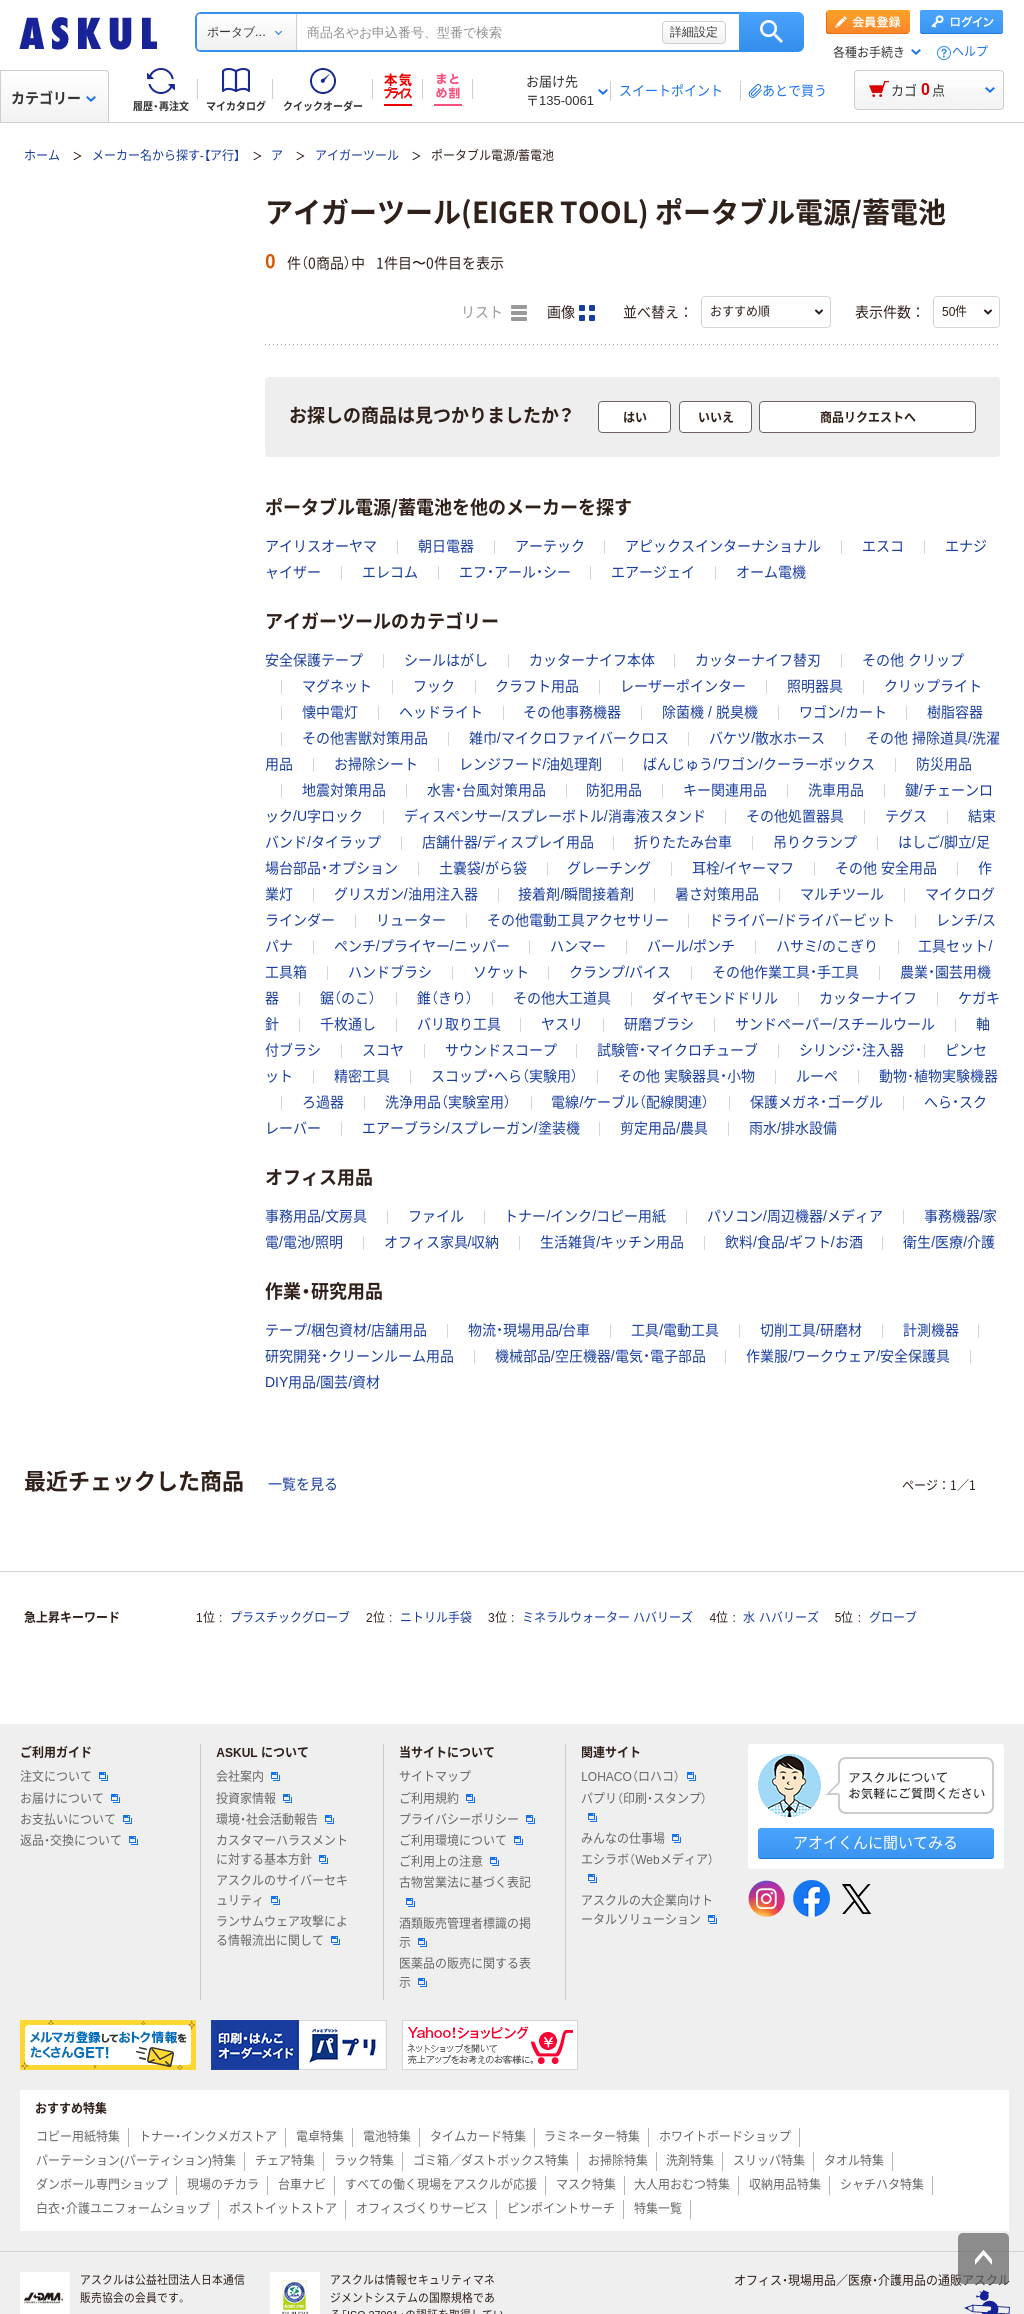  Describe the element at coordinates (471, 1128) in the screenshot. I see `エアーブラシ/スプレーガン/塗装機` at that location.